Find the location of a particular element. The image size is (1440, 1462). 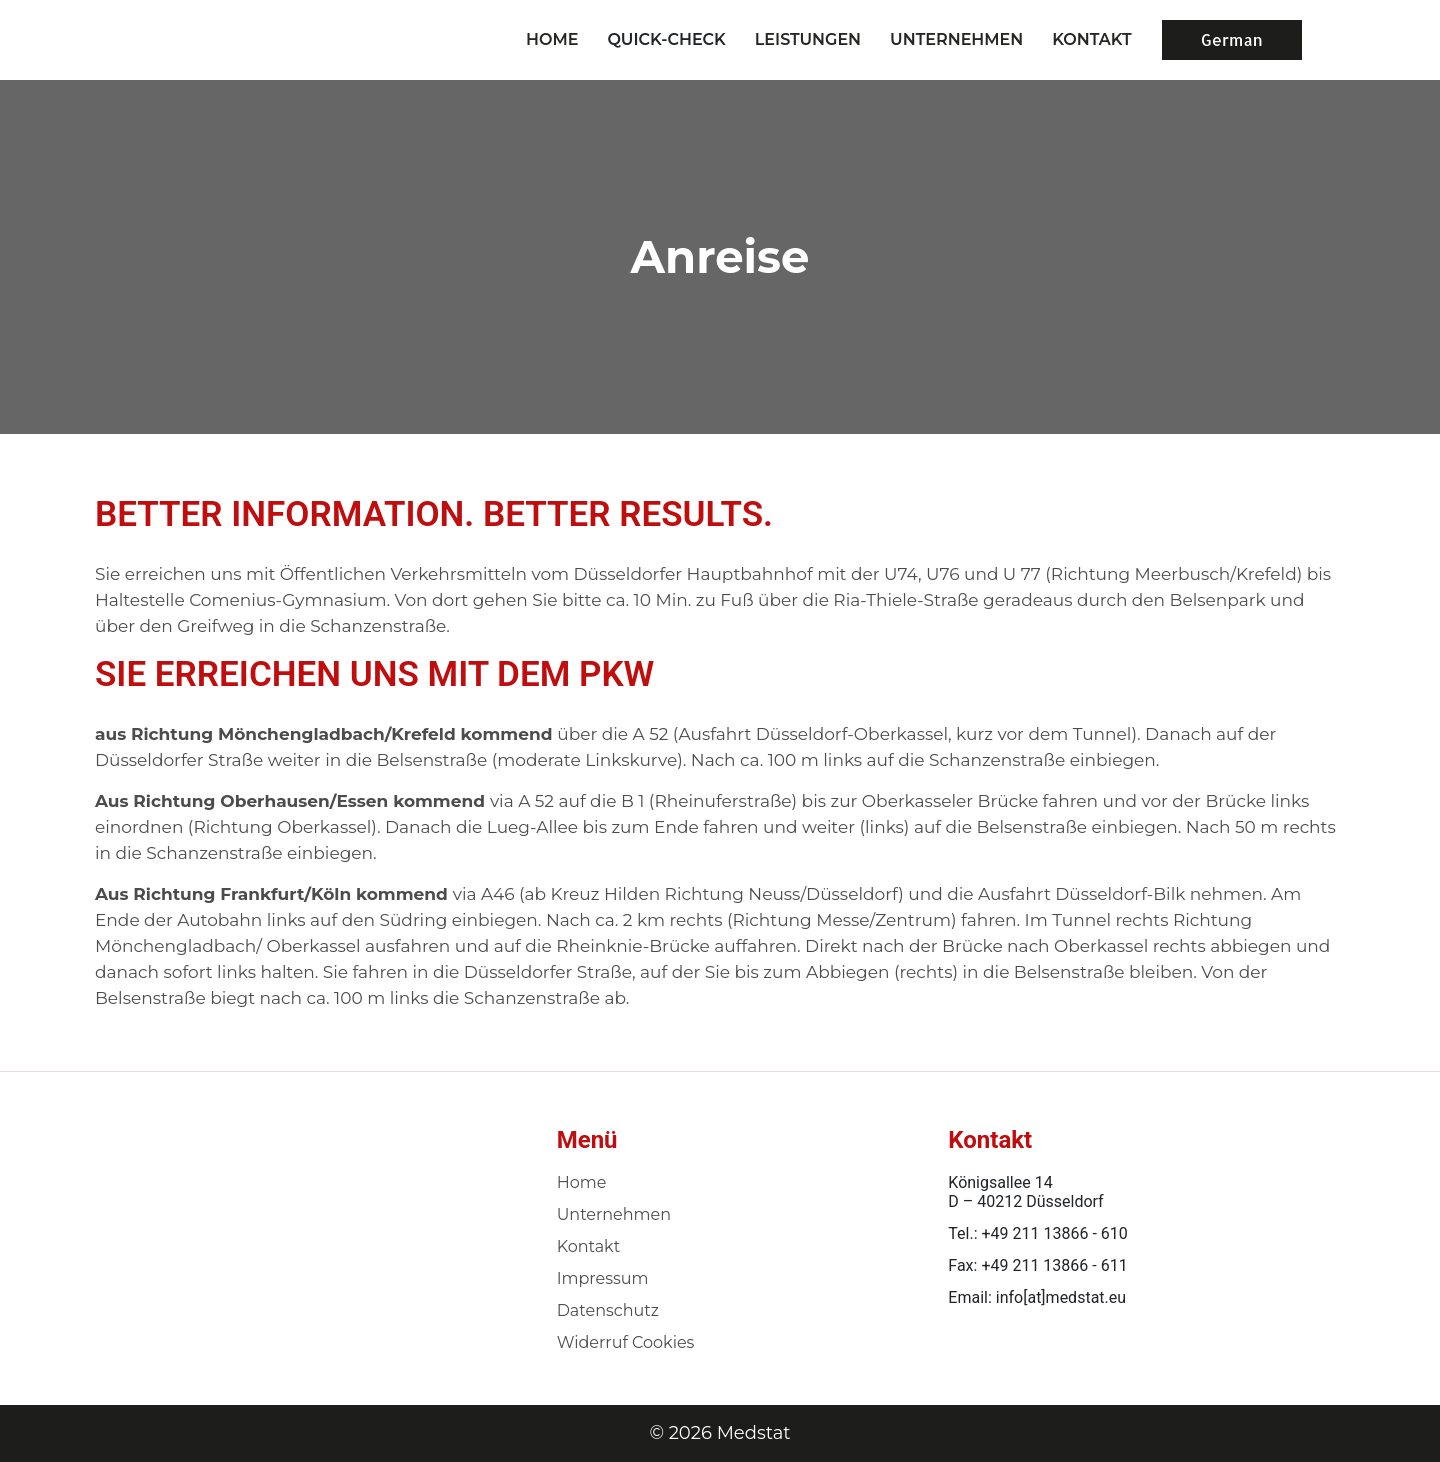

KONTAKT is located at coordinates (1091, 39).